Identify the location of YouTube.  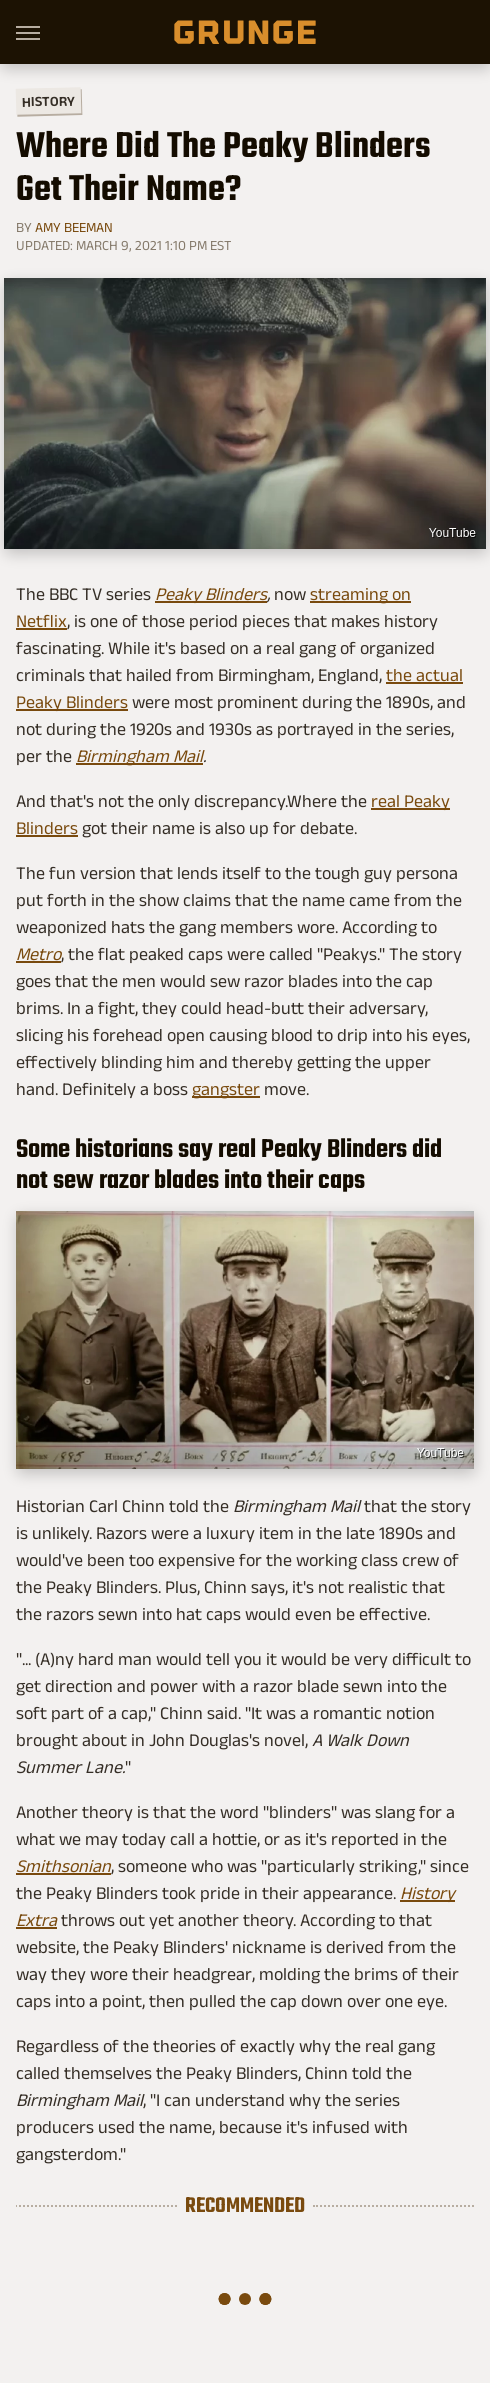
(452, 533).